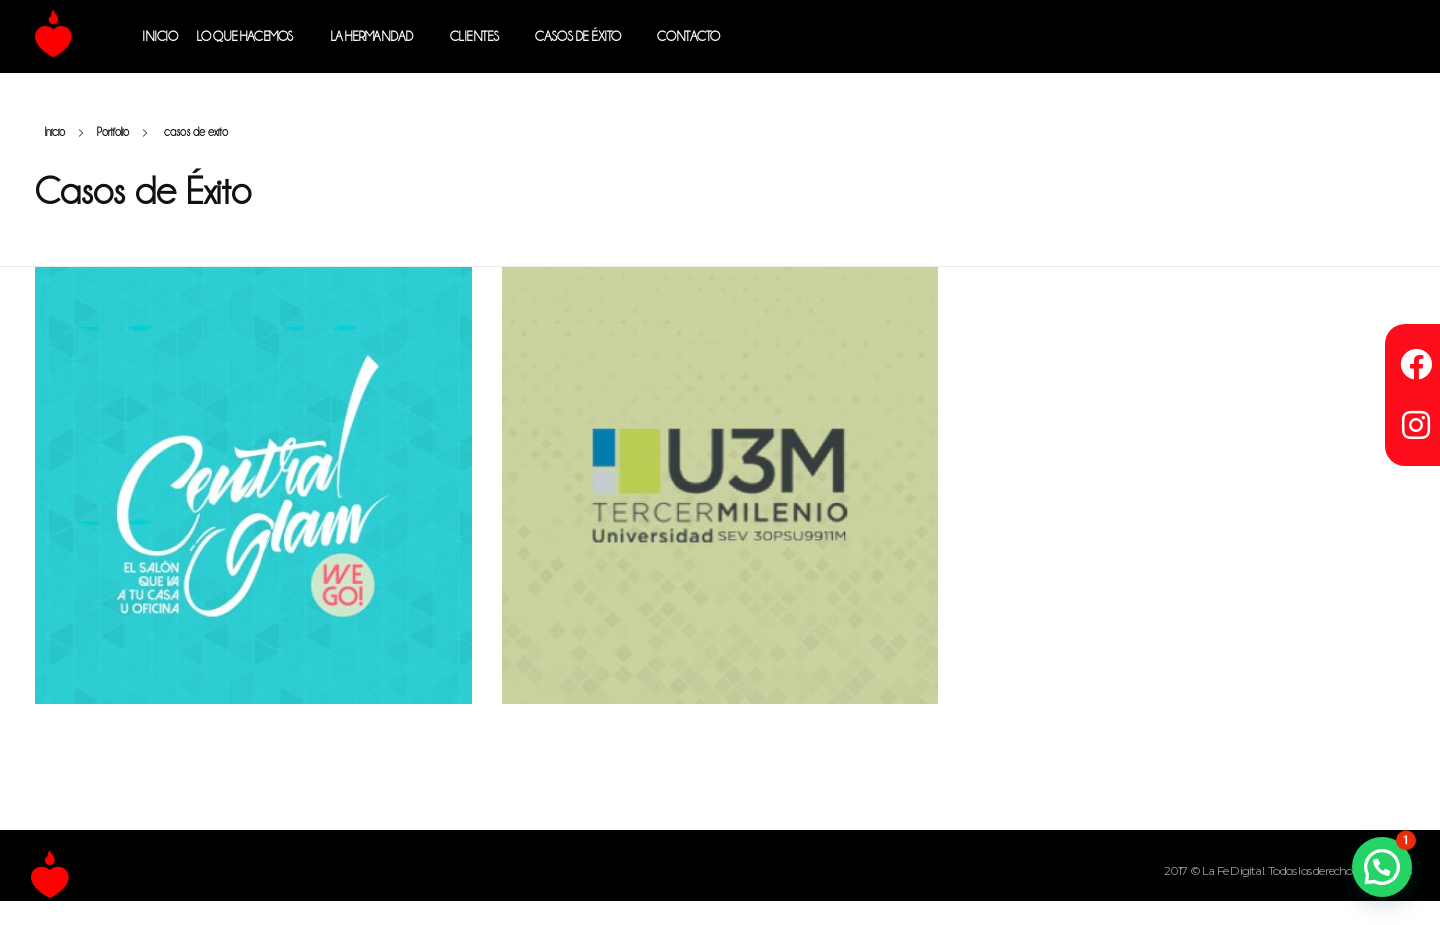 The image size is (1440, 925). I want to click on [button], so click(1382, 867).